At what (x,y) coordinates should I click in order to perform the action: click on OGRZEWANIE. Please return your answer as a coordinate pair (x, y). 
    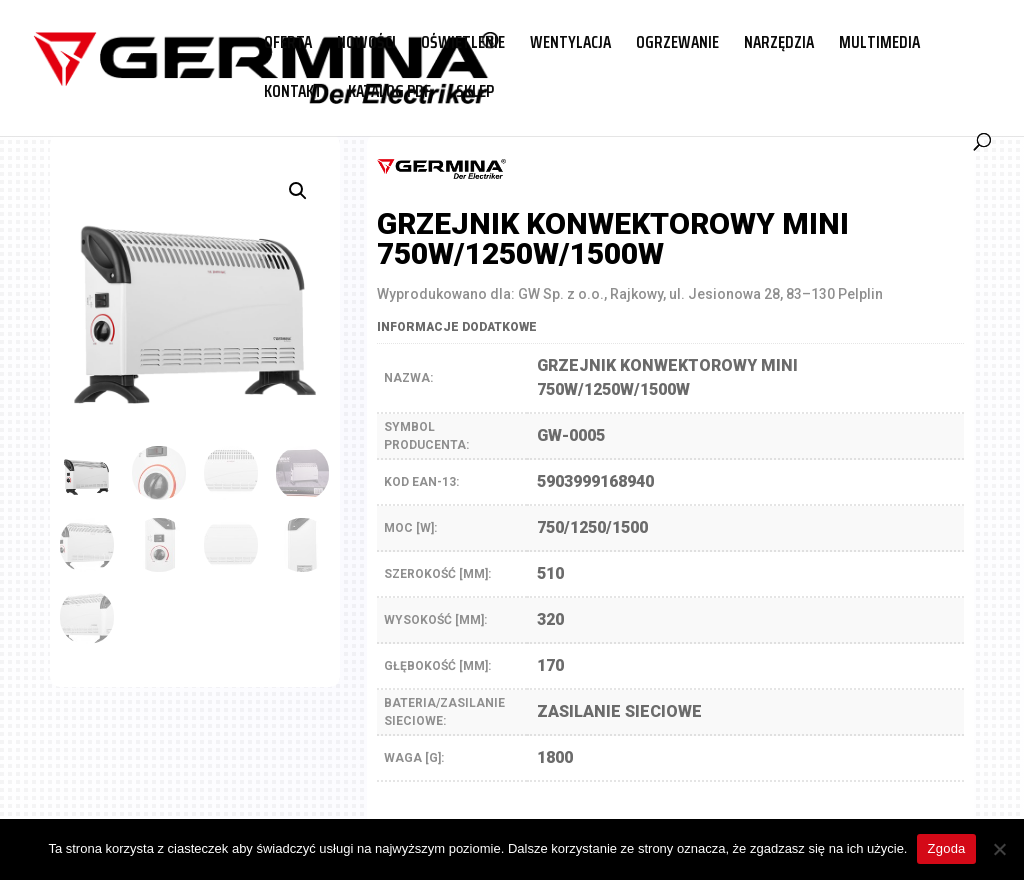
    Looking at the image, I should click on (677, 45).